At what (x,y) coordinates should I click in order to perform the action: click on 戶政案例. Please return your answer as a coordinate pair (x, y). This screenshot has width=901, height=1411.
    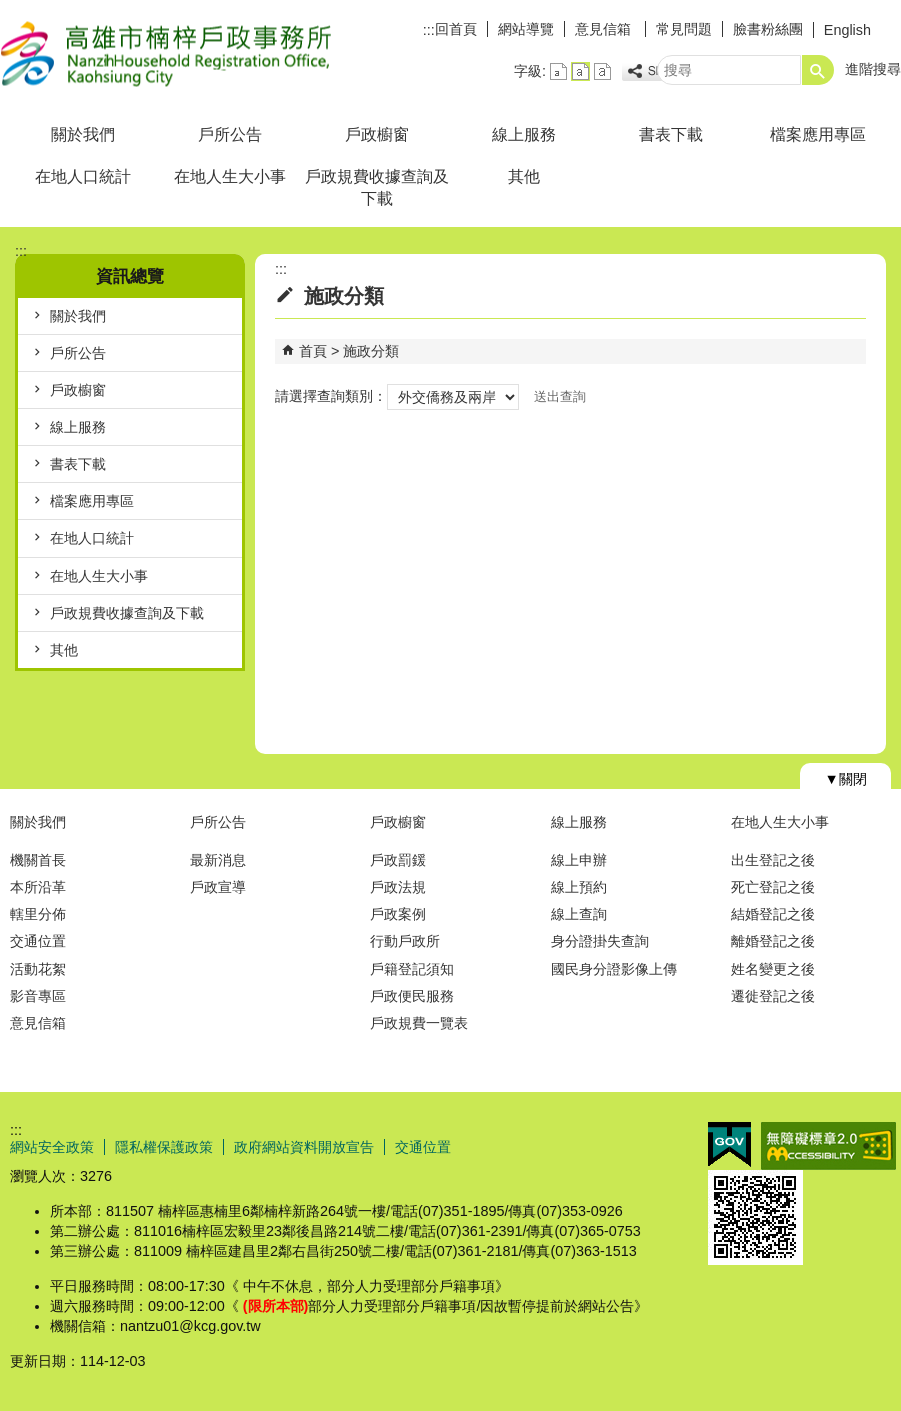
    Looking at the image, I should click on (398, 914).